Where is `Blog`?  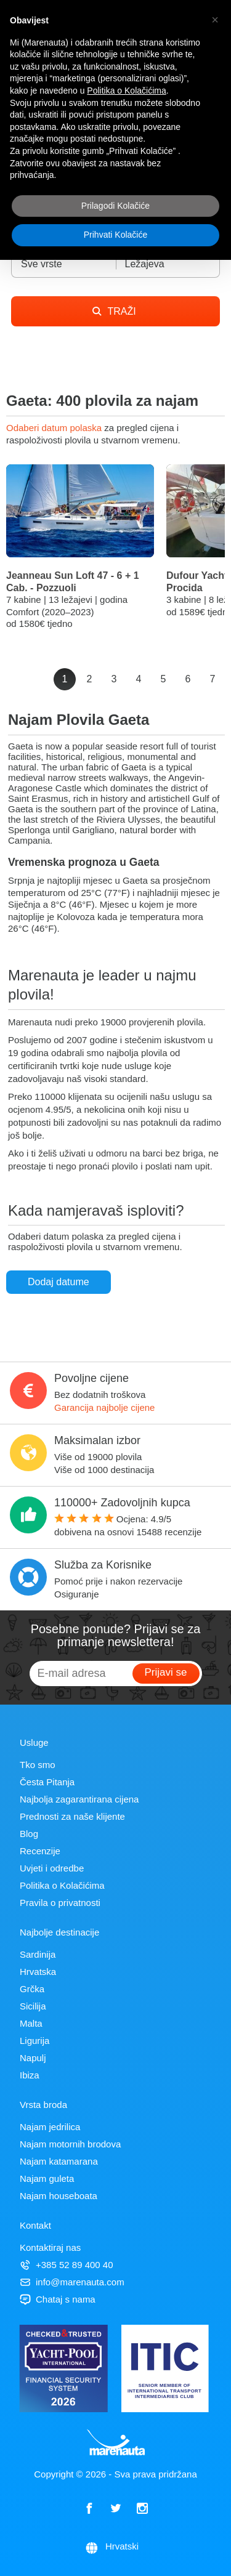
Blog is located at coordinates (29, 1833).